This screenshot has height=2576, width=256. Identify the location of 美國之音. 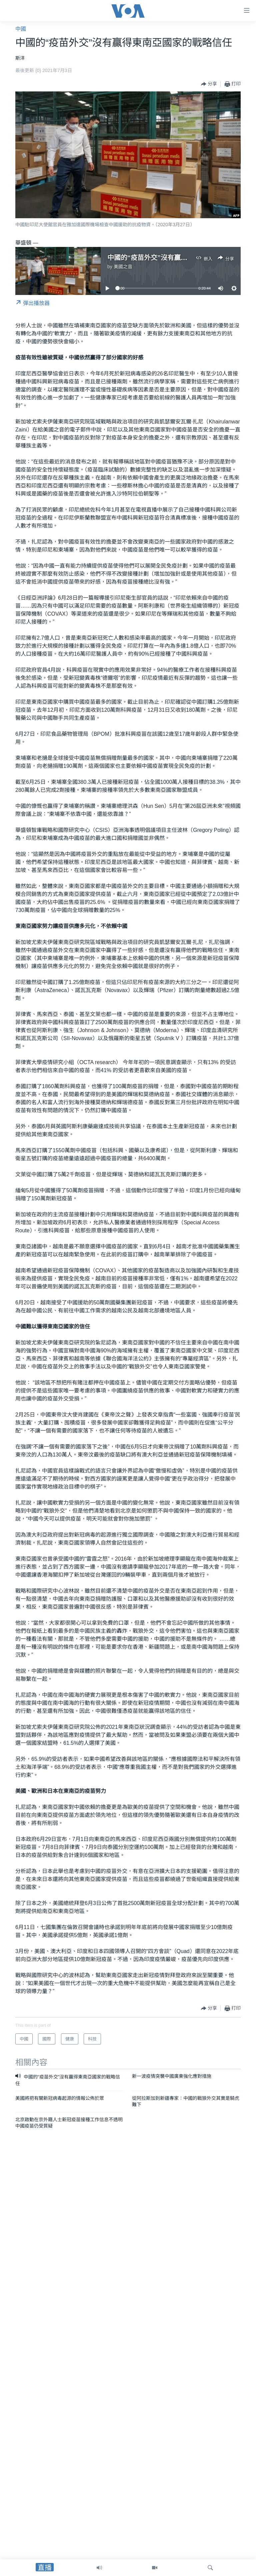
(123, 266).